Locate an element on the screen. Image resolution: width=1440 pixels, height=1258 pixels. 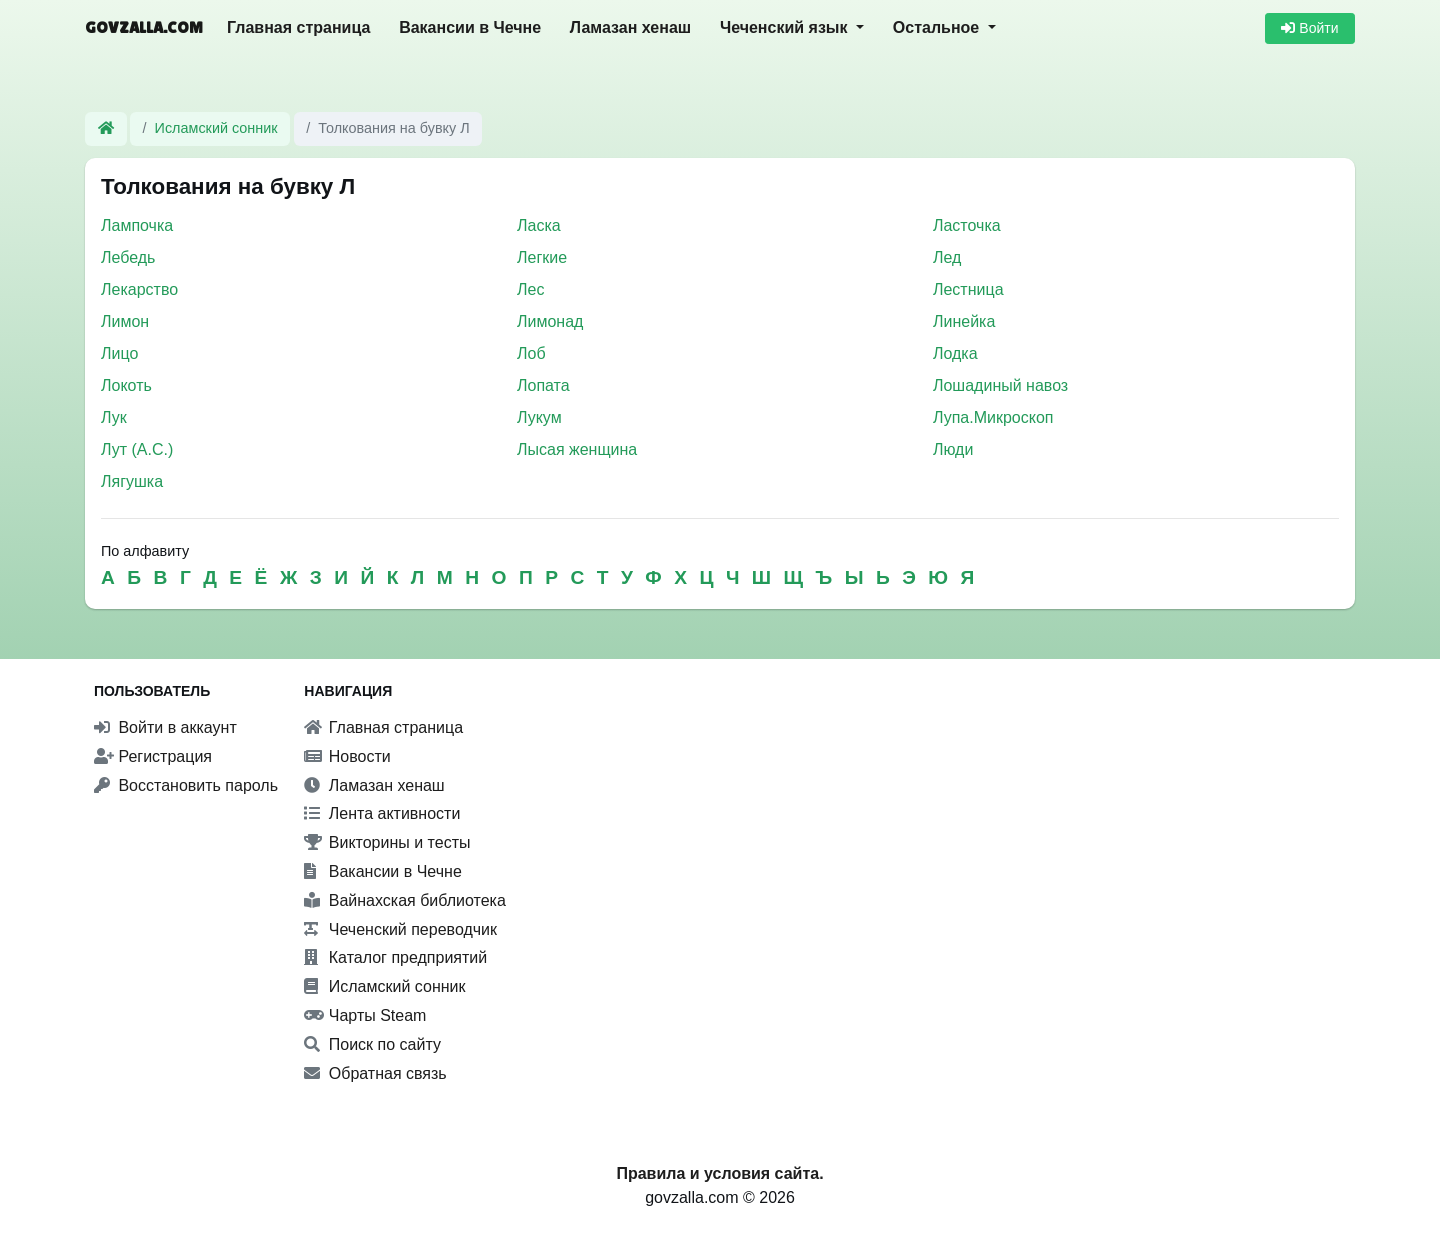
Локоть is located at coordinates (126, 385).